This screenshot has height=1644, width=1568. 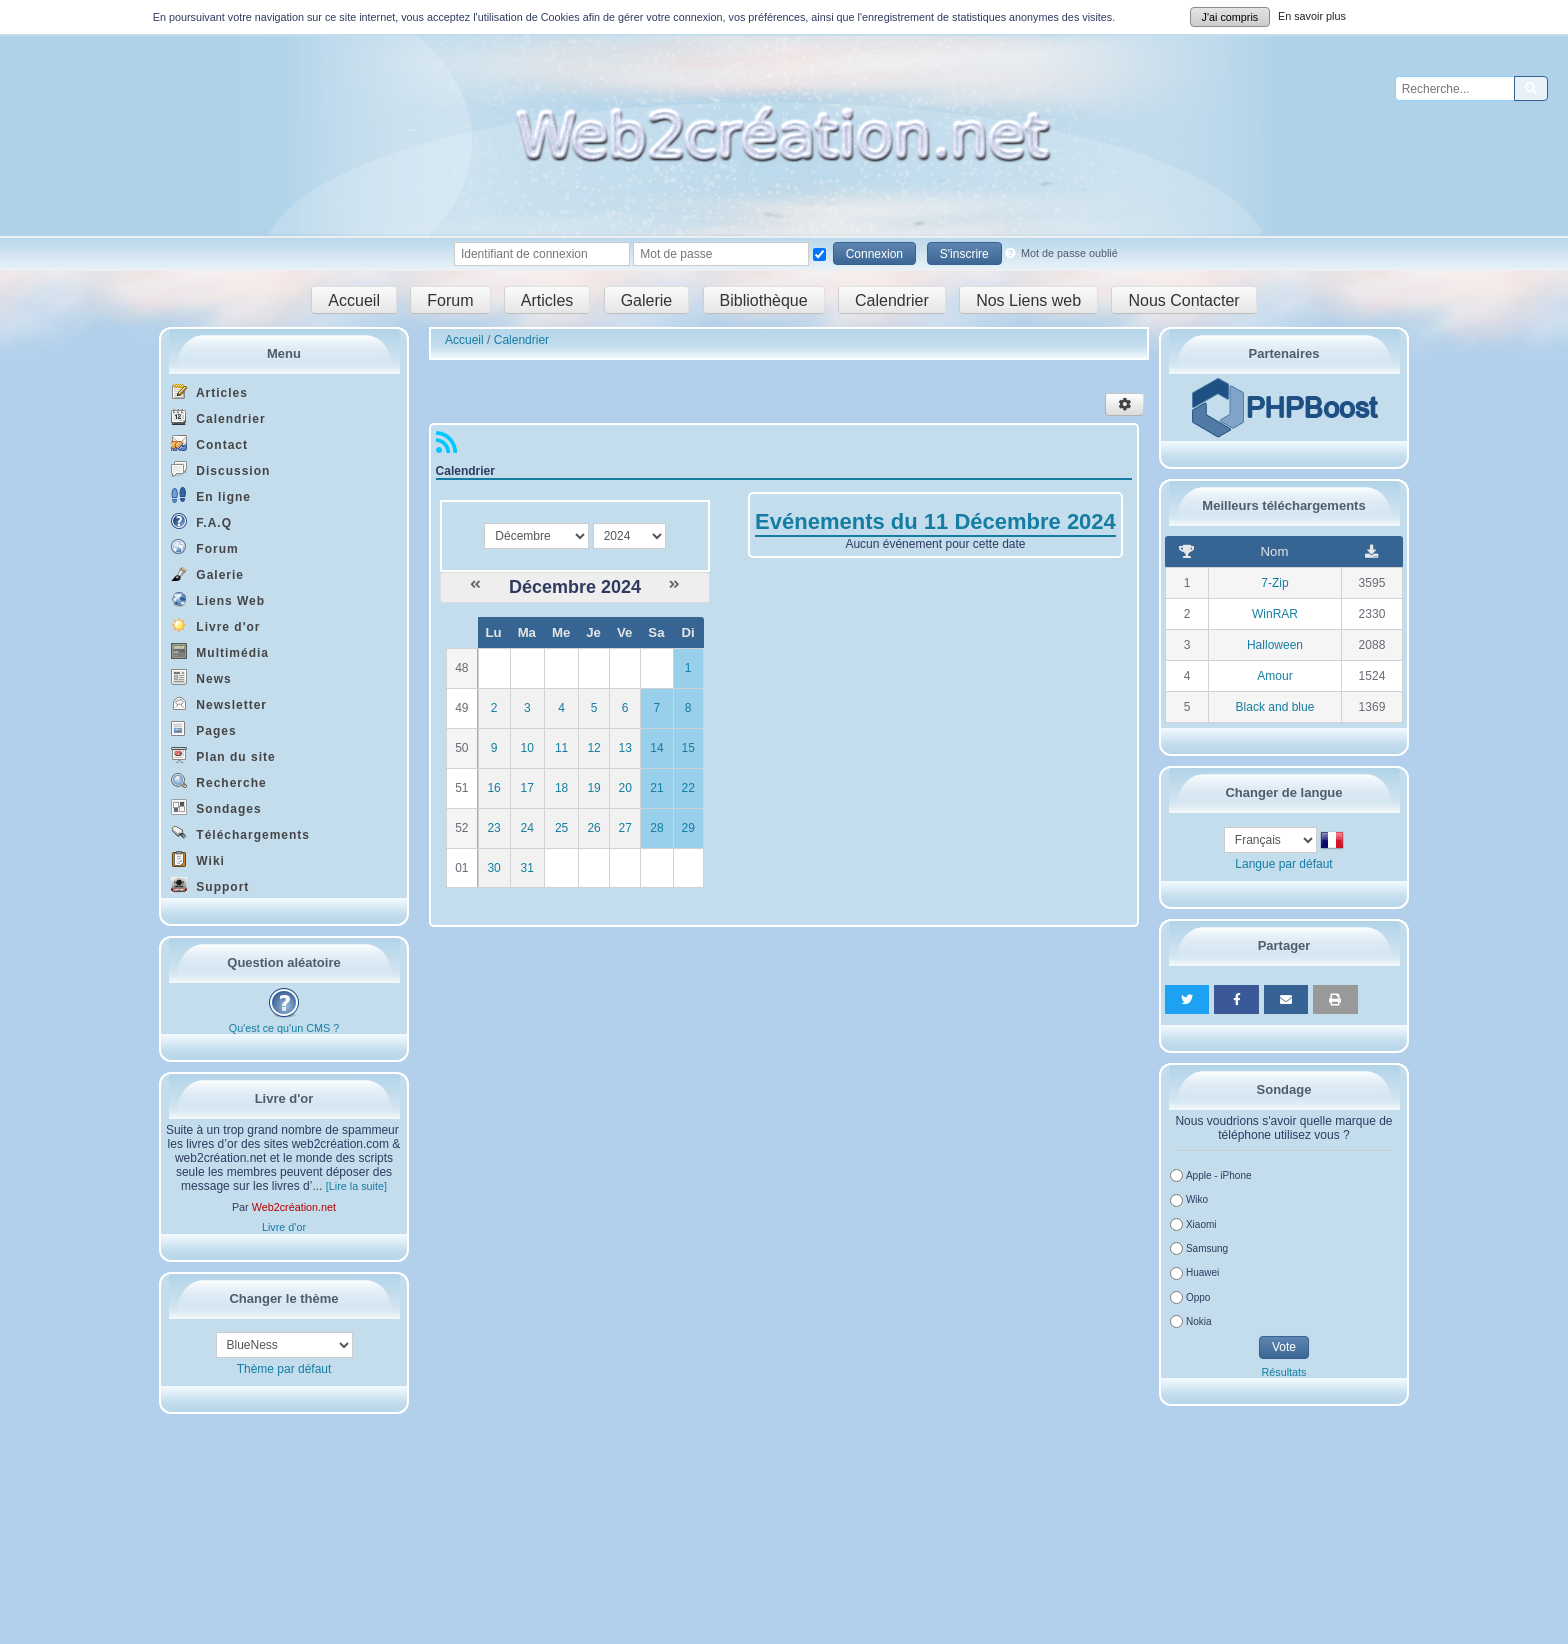 I want to click on Bibliothèque, so click(x=764, y=299).